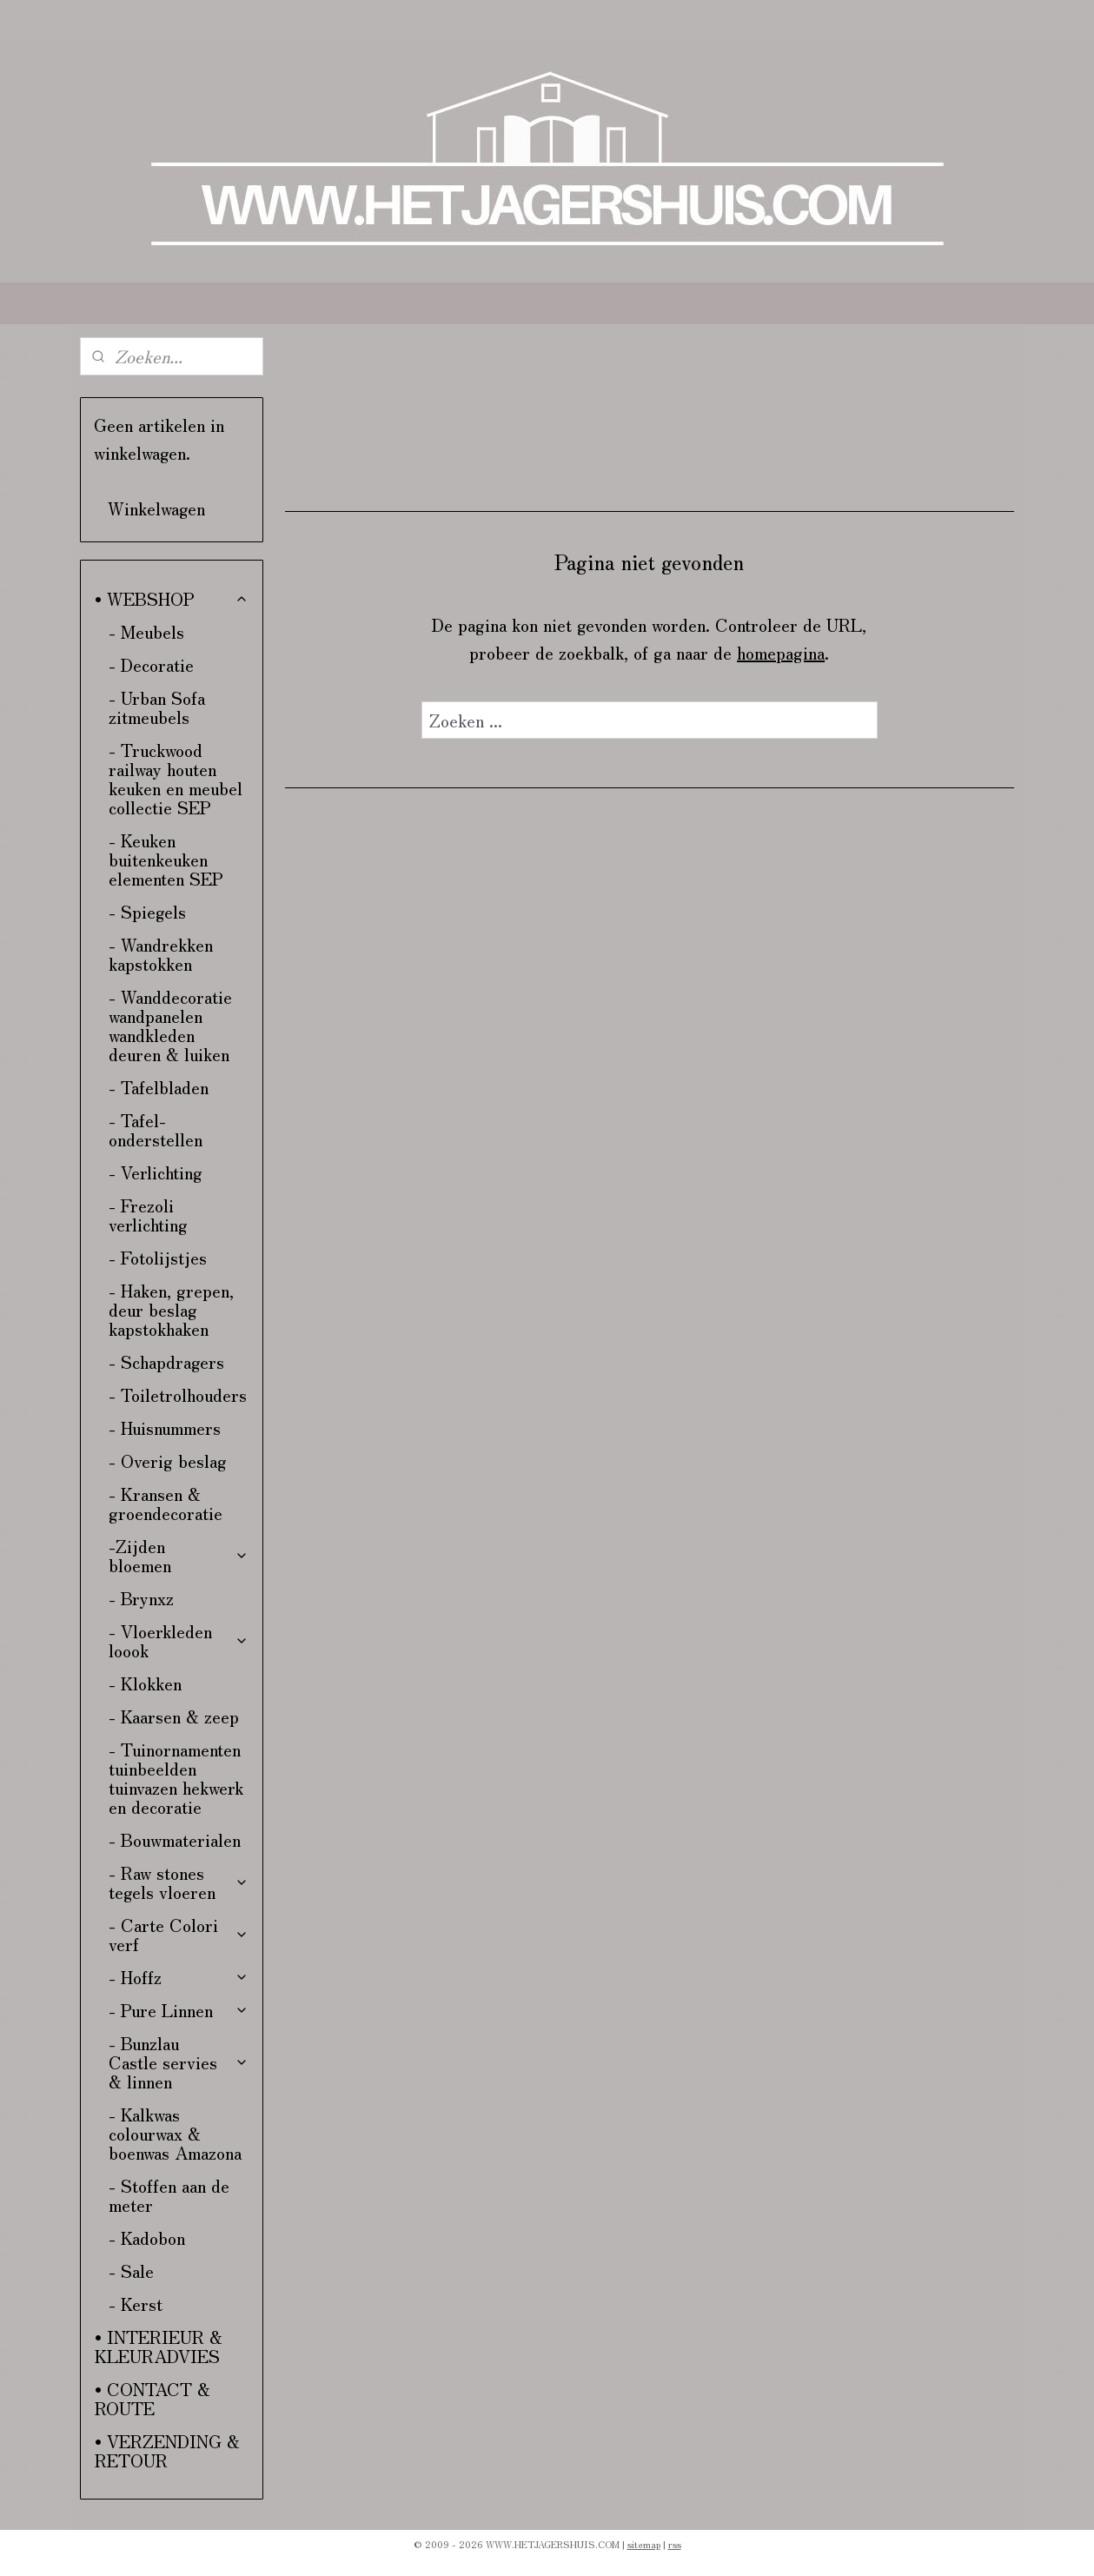 The image size is (1094, 2576). I want to click on • CONTACT & ROUTE, so click(152, 2398).